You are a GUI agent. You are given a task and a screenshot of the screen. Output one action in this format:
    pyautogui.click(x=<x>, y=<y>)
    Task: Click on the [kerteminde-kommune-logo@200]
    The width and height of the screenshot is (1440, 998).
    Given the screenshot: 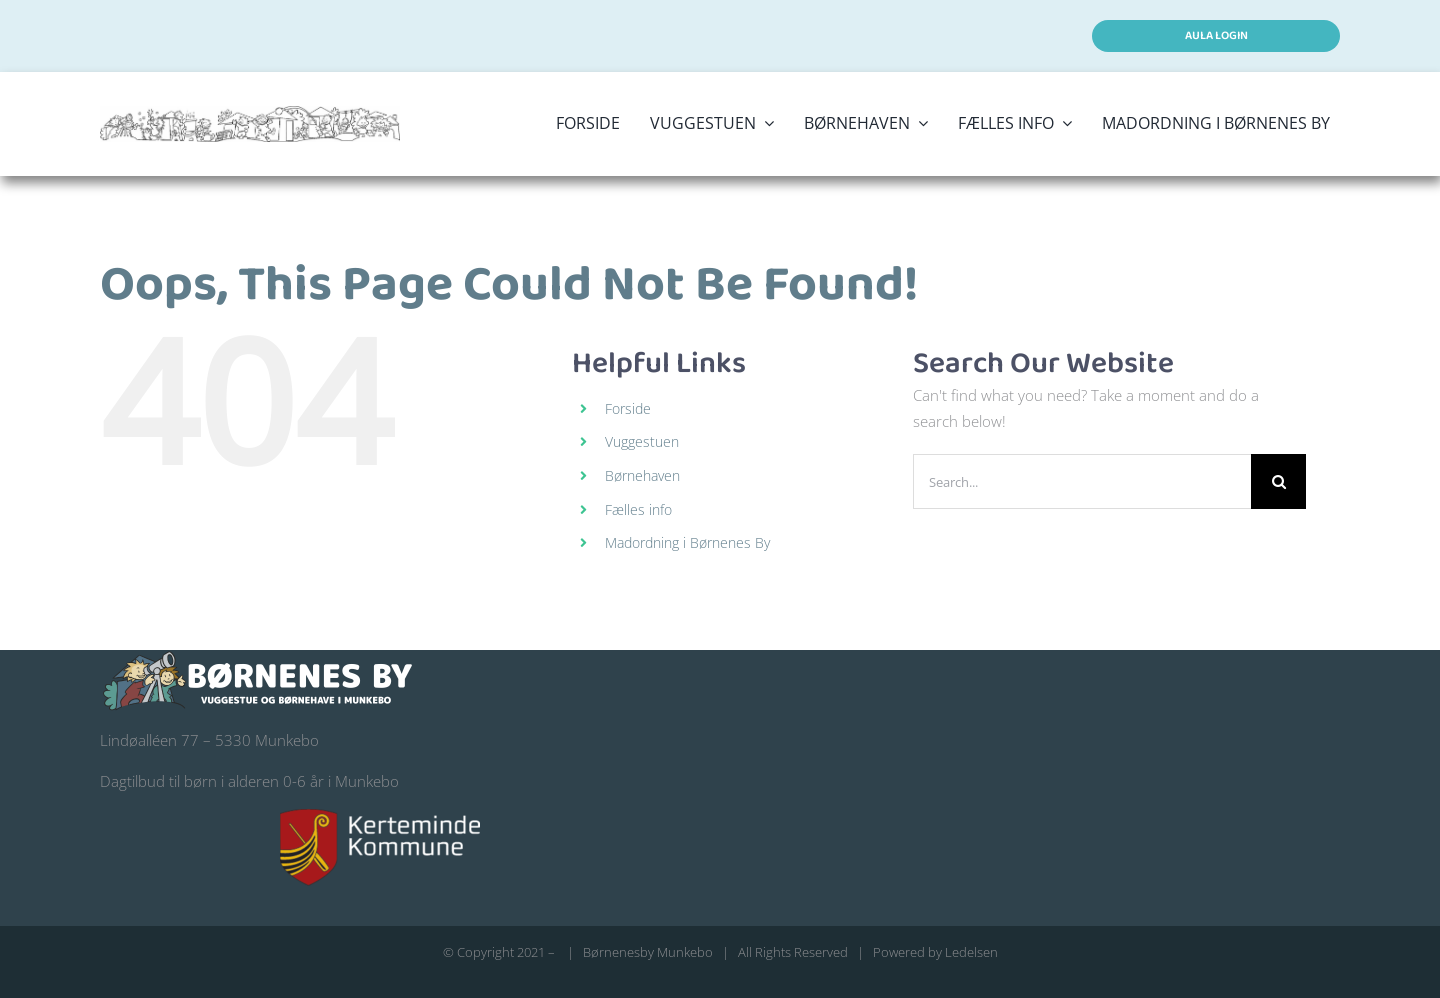 What is the action you would take?
    pyautogui.click(x=380, y=816)
    